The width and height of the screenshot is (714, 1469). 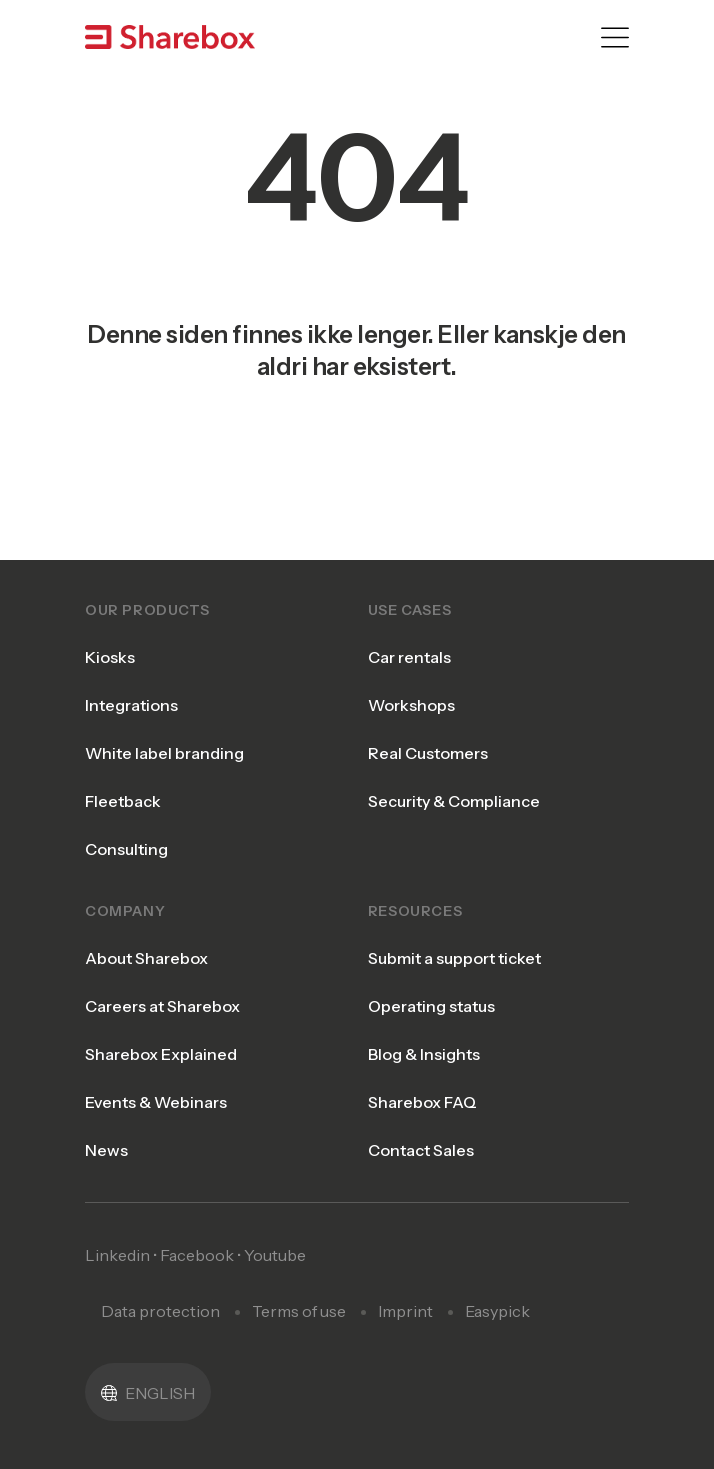 I want to click on Real Customers, so click(x=428, y=753).